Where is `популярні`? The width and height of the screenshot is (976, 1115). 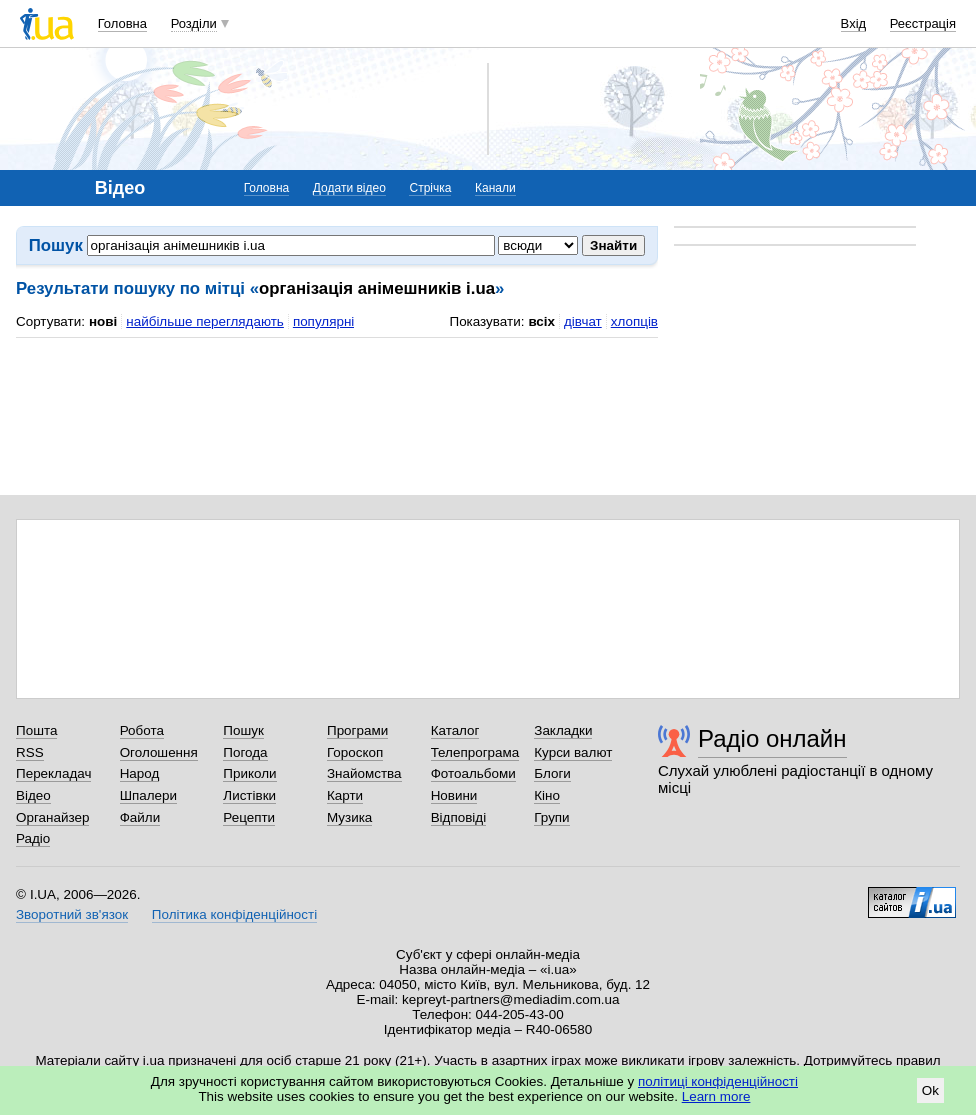 популярні is located at coordinates (323, 321).